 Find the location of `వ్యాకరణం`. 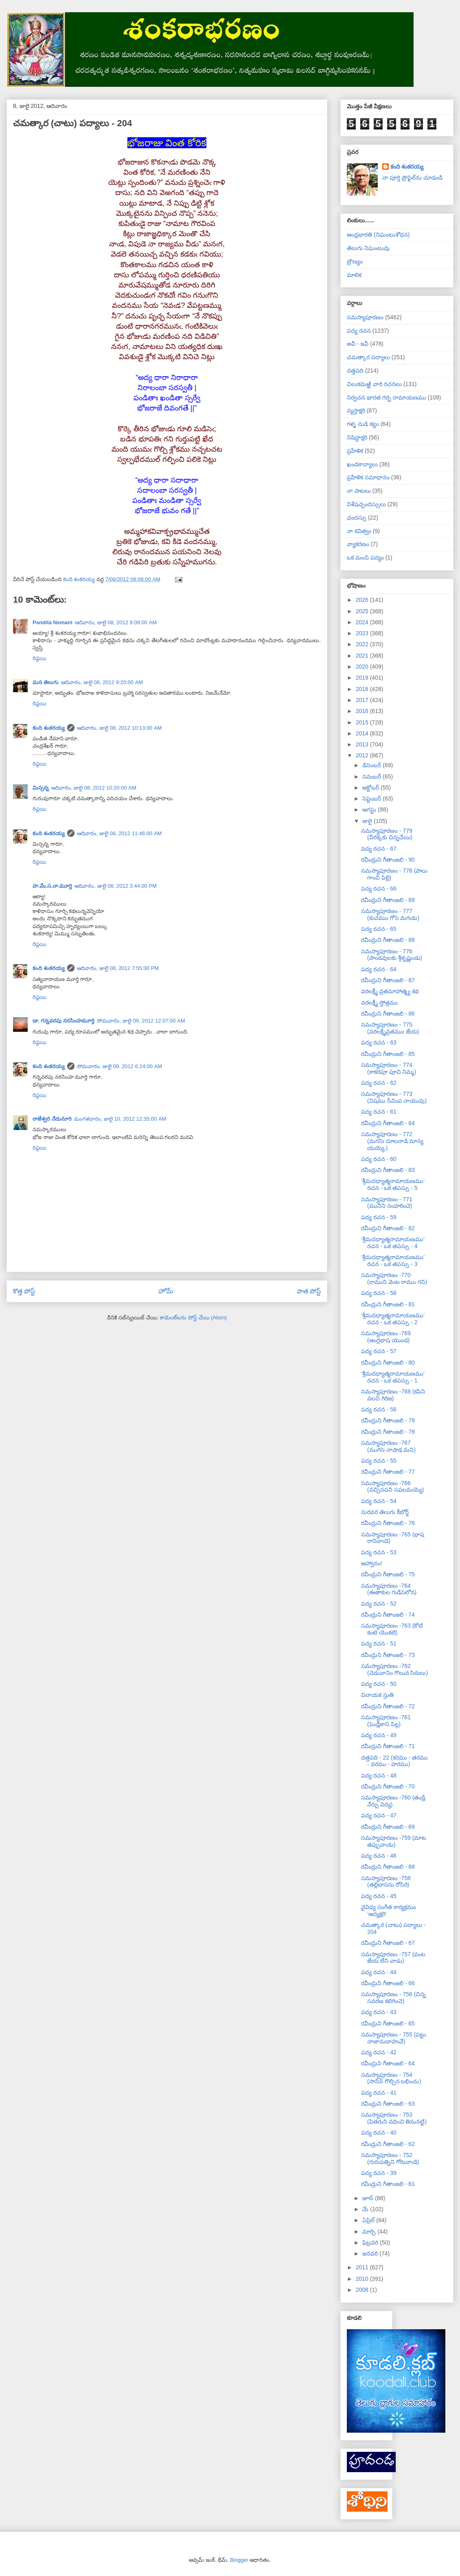

వ్యాకరణం is located at coordinates (358, 544).